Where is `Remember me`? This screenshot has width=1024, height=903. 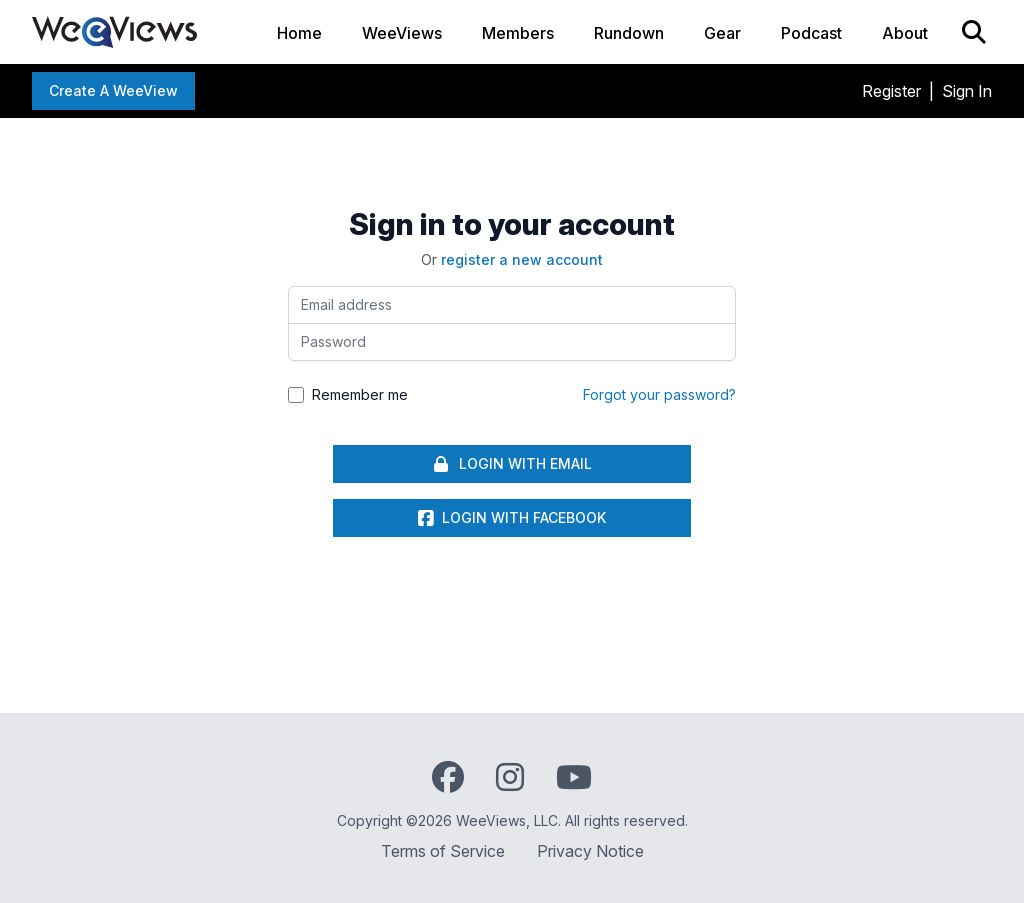
Remember me is located at coordinates (360, 394).